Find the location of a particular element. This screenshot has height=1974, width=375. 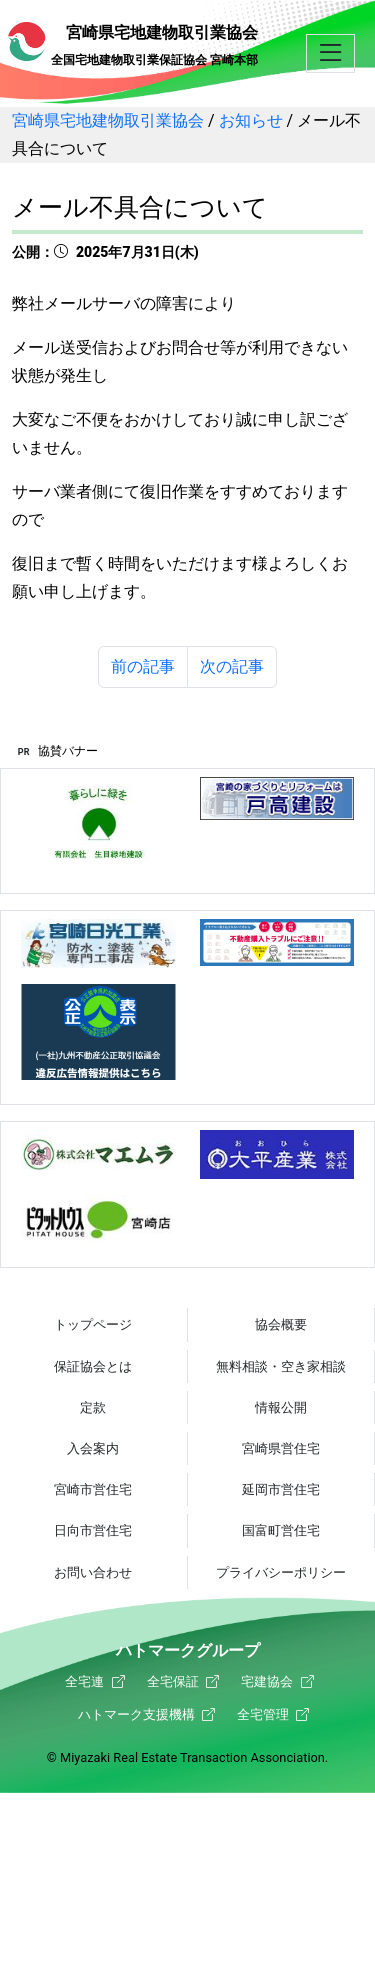

情報公開 is located at coordinates (281, 1407).